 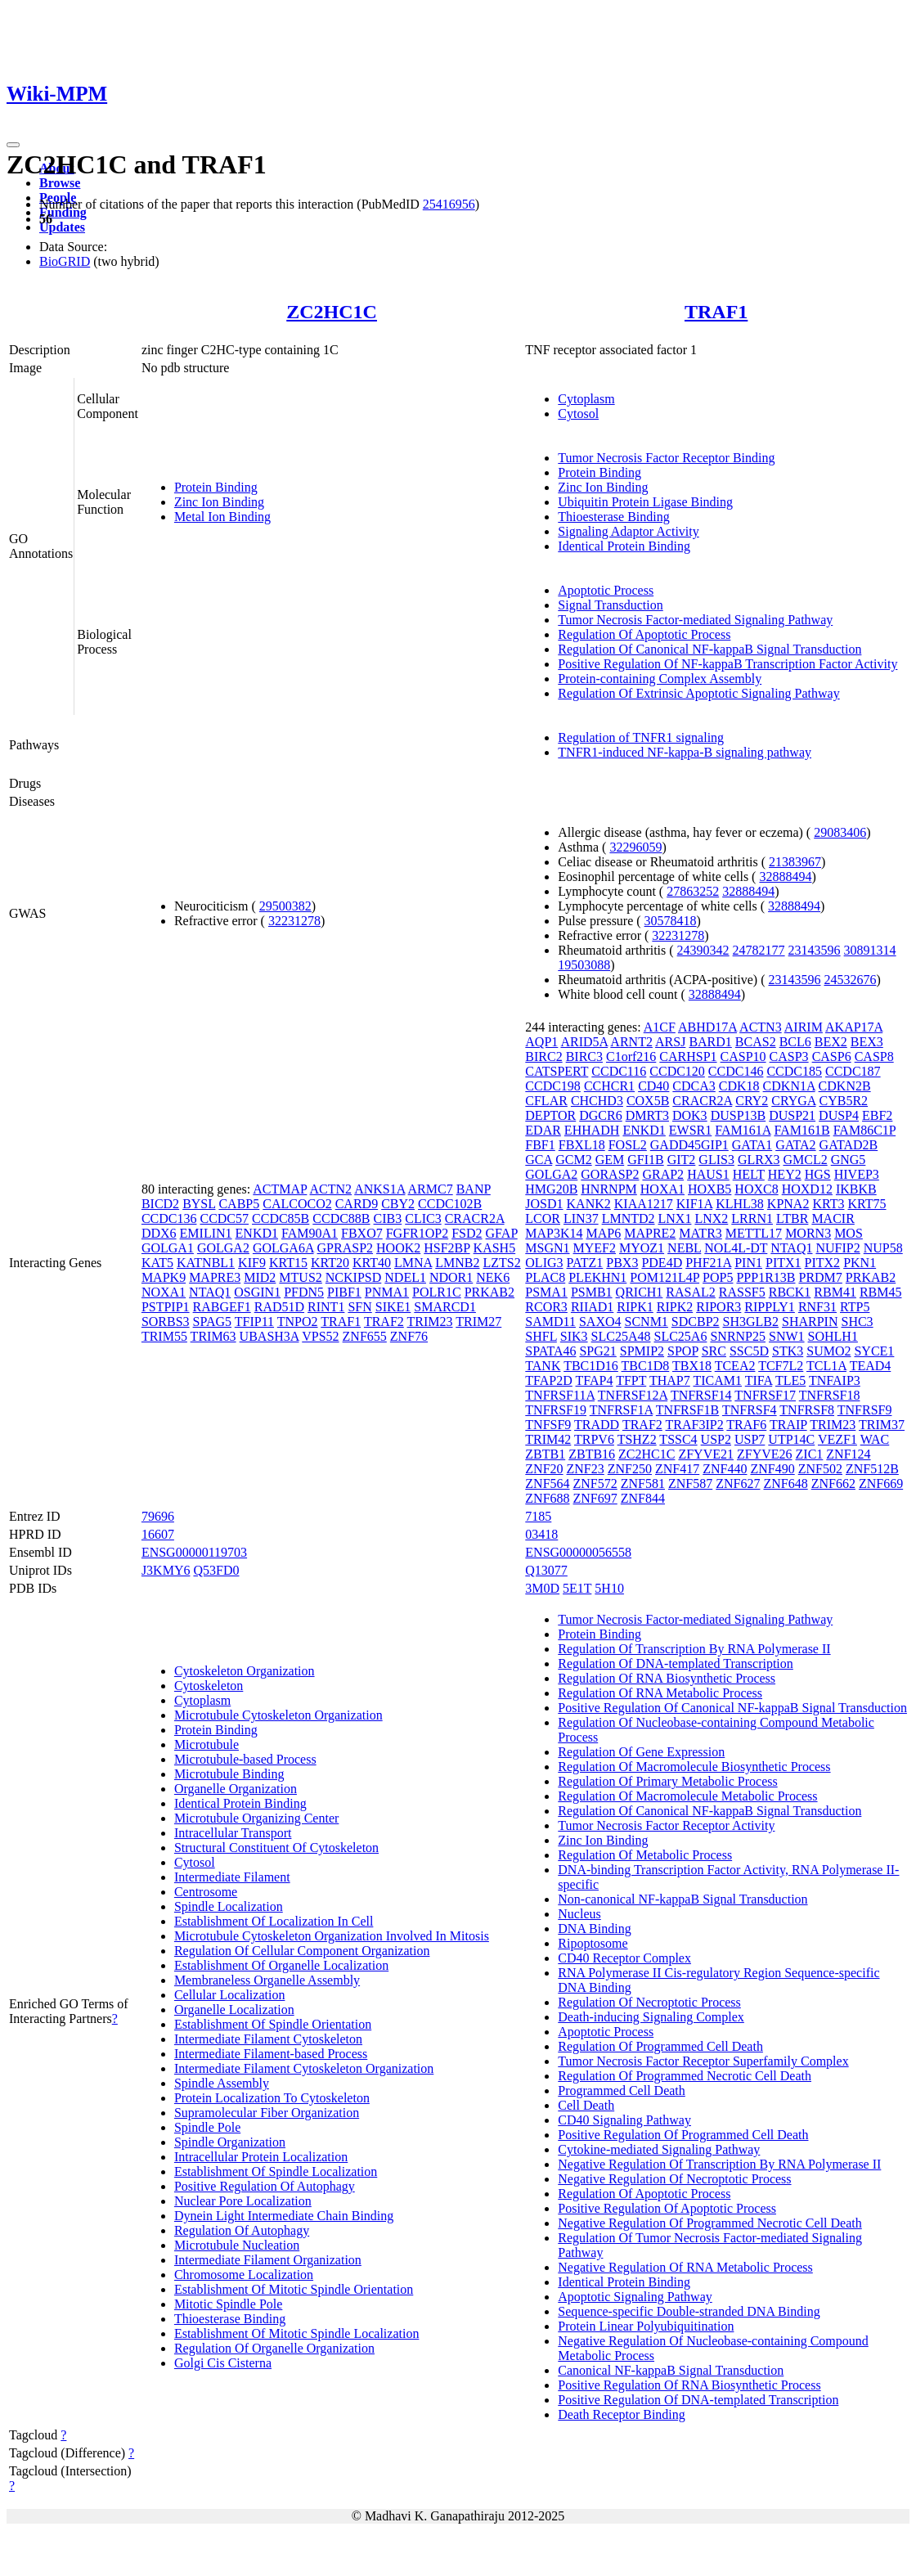 I want to click on RCOR3, so click(x=546, y=1307).